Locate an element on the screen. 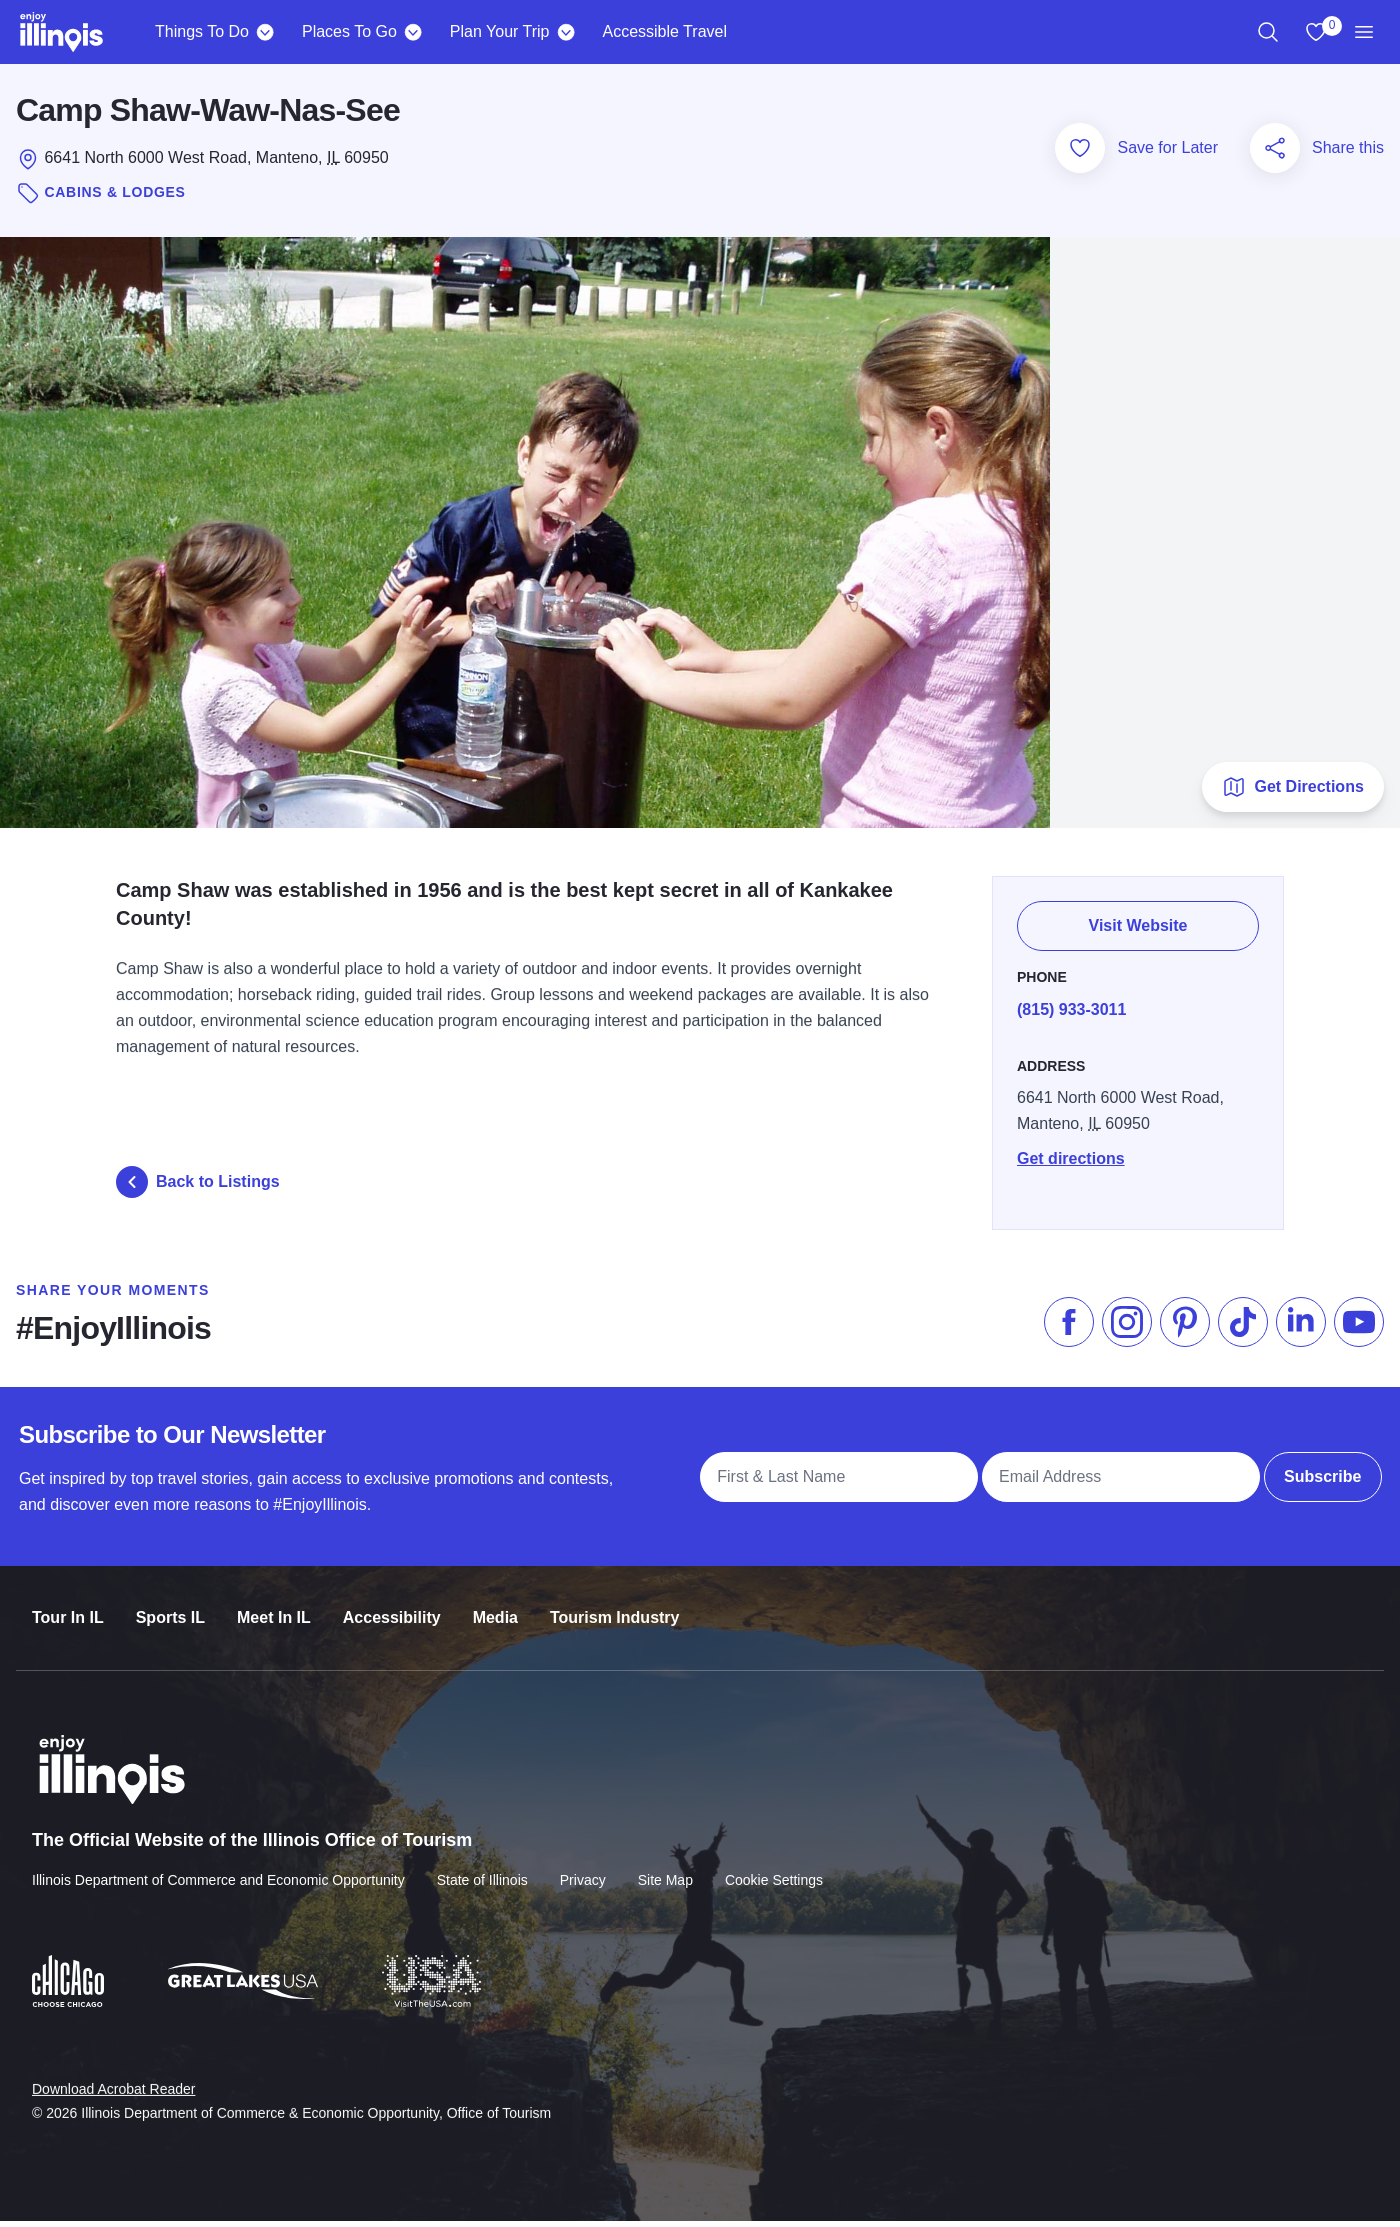  Back to Listings is located at coordinates (198, 1187).